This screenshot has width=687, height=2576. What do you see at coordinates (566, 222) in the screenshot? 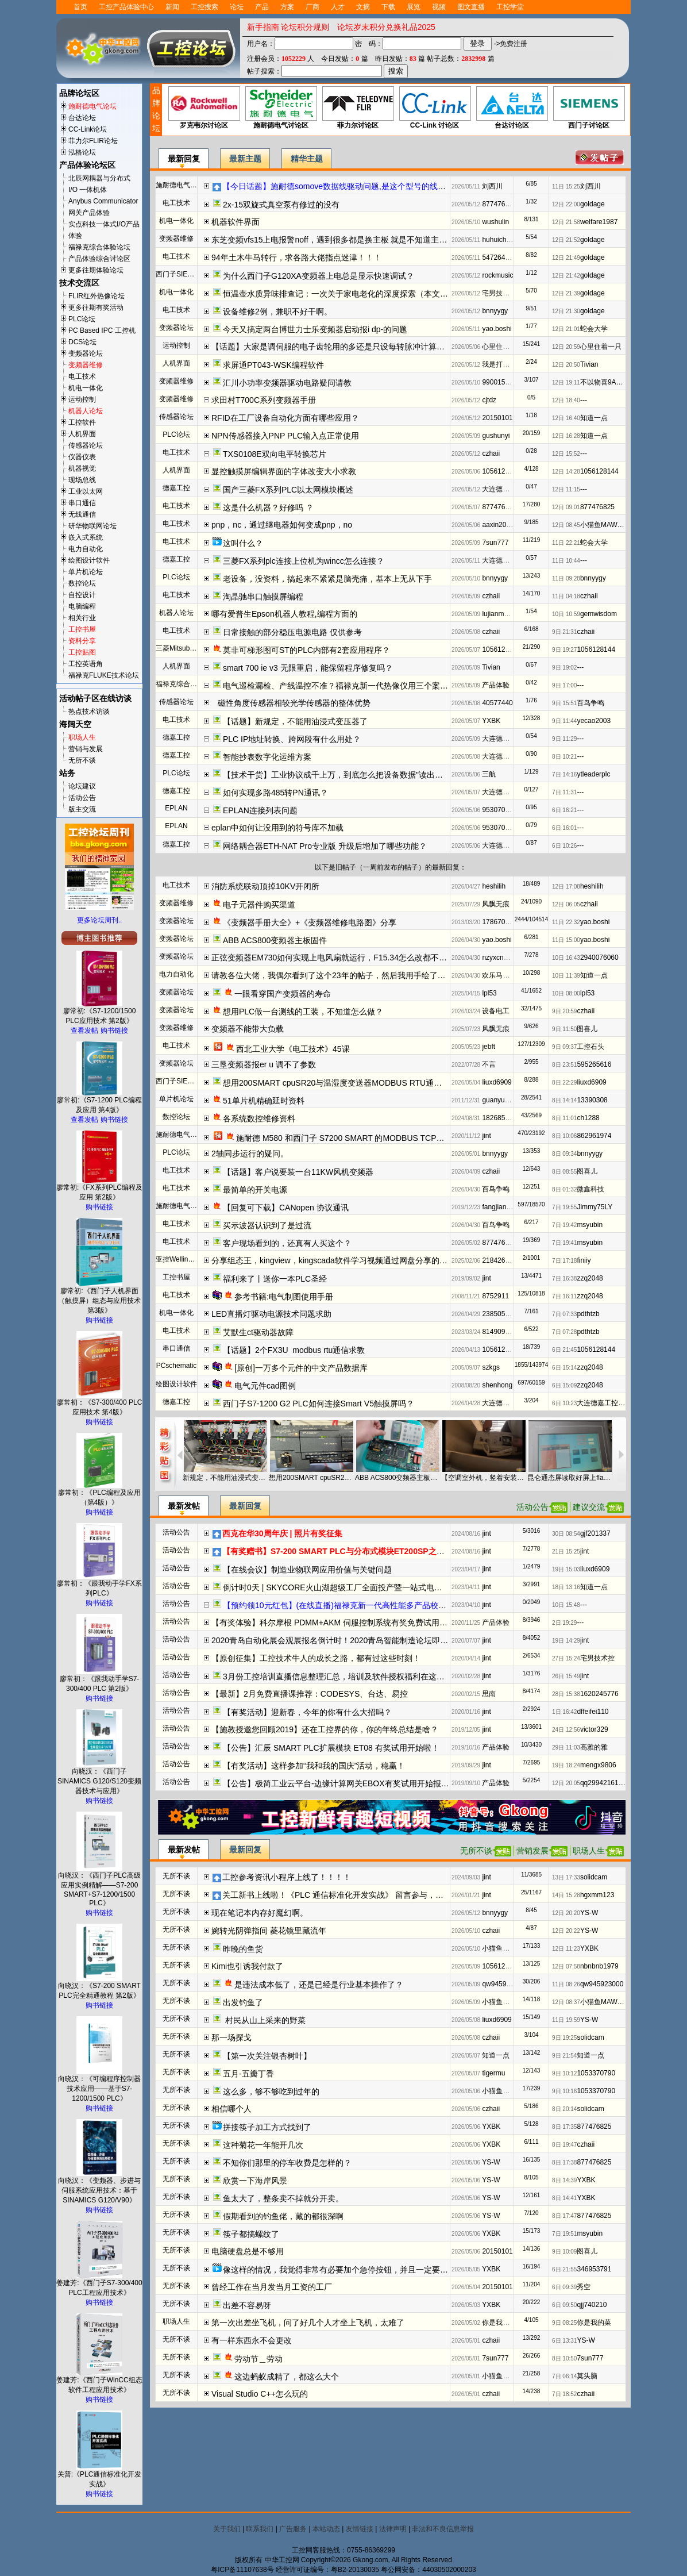
I see `12日 21:58` at bounding box center [566, 222].